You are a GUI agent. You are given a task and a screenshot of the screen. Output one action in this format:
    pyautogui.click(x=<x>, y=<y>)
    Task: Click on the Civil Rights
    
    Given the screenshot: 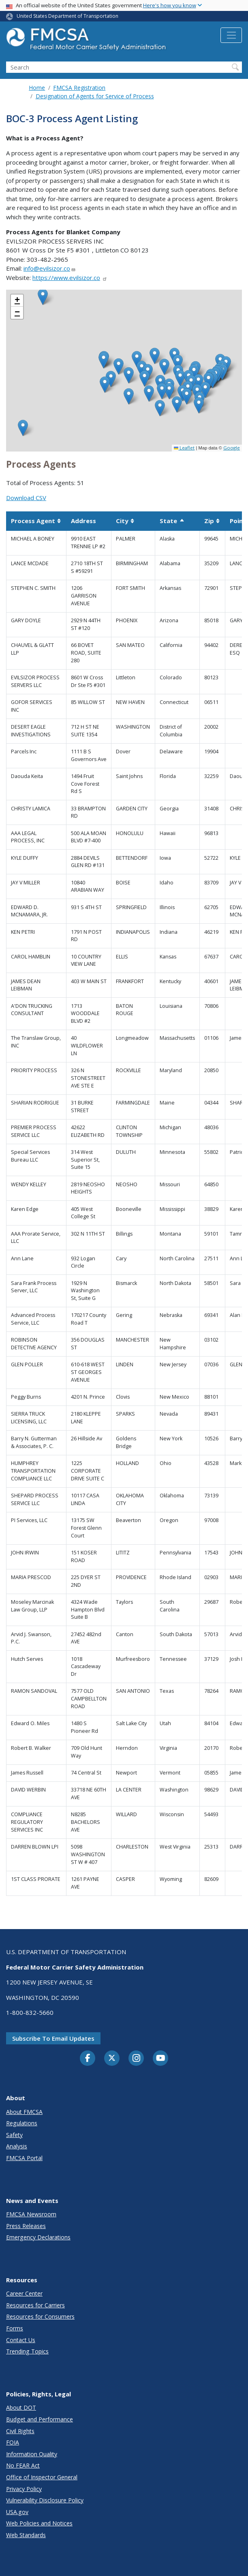 What is the action you would take?
    pyautogui.click(x=20, y=2431)
    